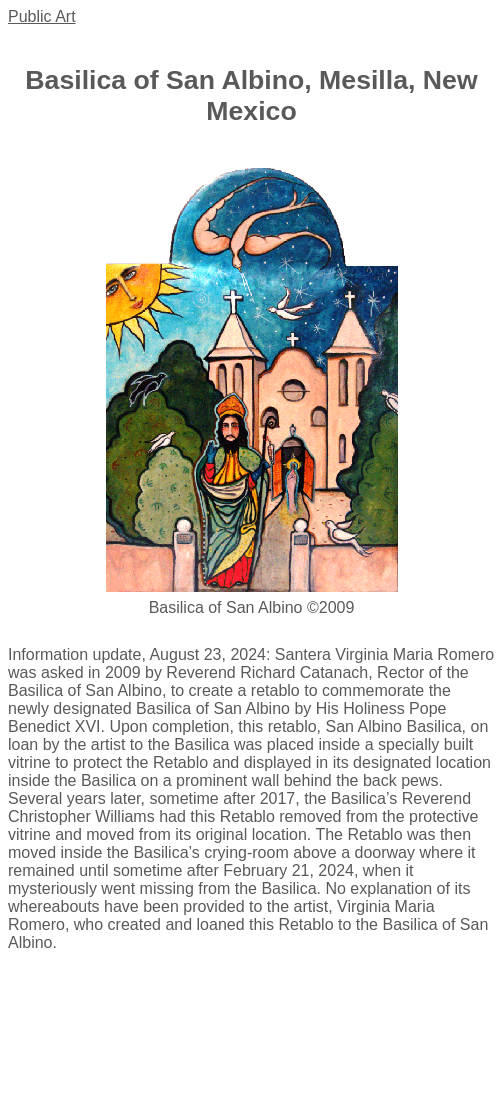 The image size is (503, 1120). Describe the element at coordinates (42, 16) in the screenshot. I see `Public Art` at that location.